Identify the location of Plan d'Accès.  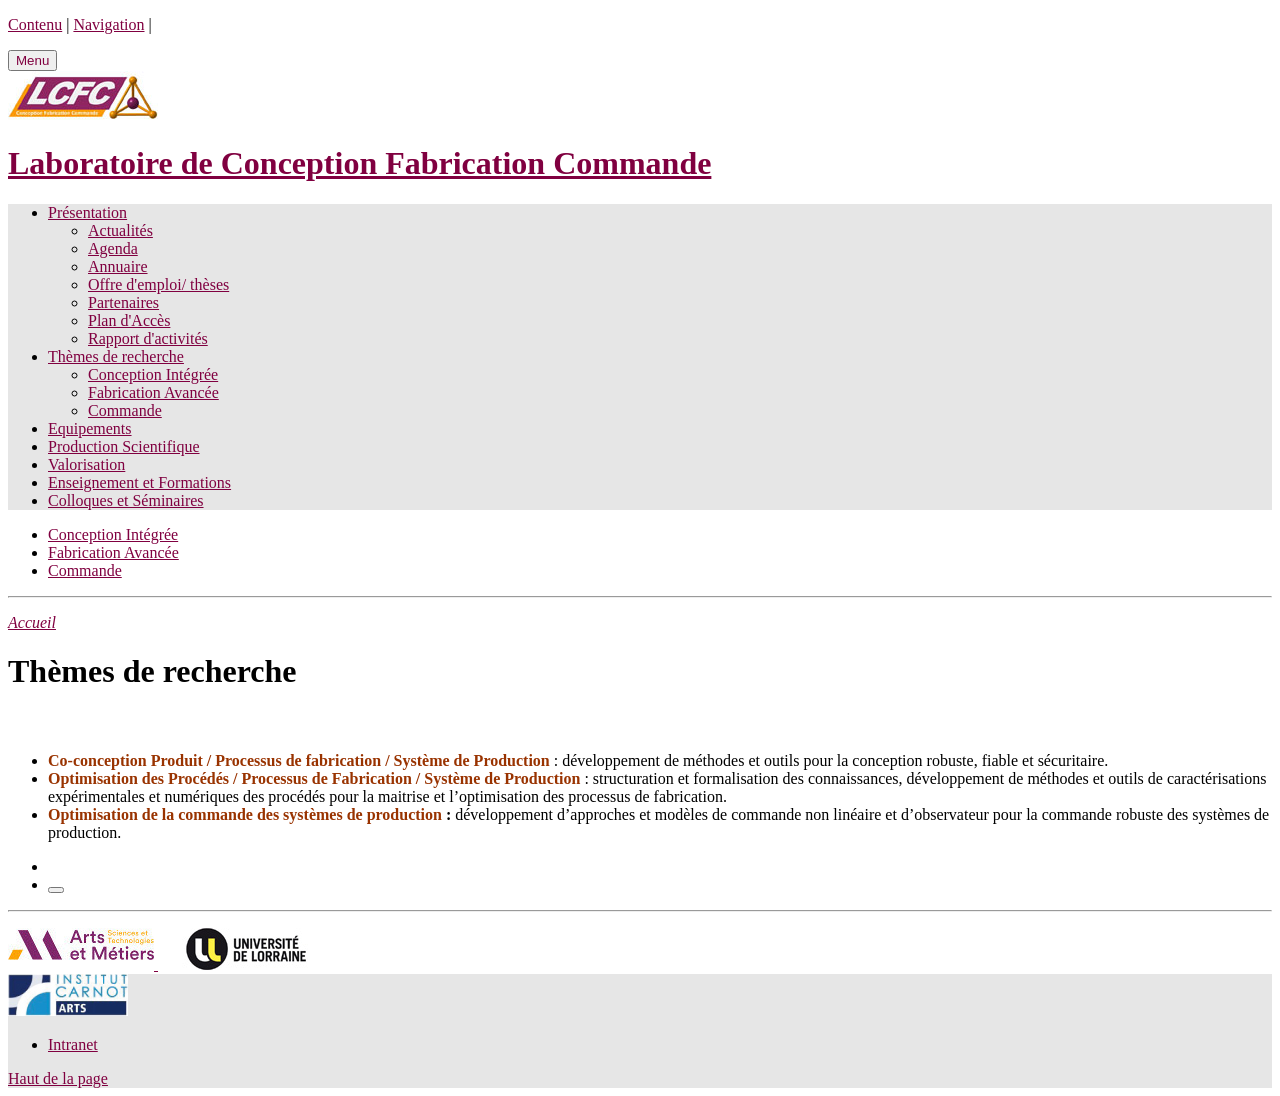
(129, 320).